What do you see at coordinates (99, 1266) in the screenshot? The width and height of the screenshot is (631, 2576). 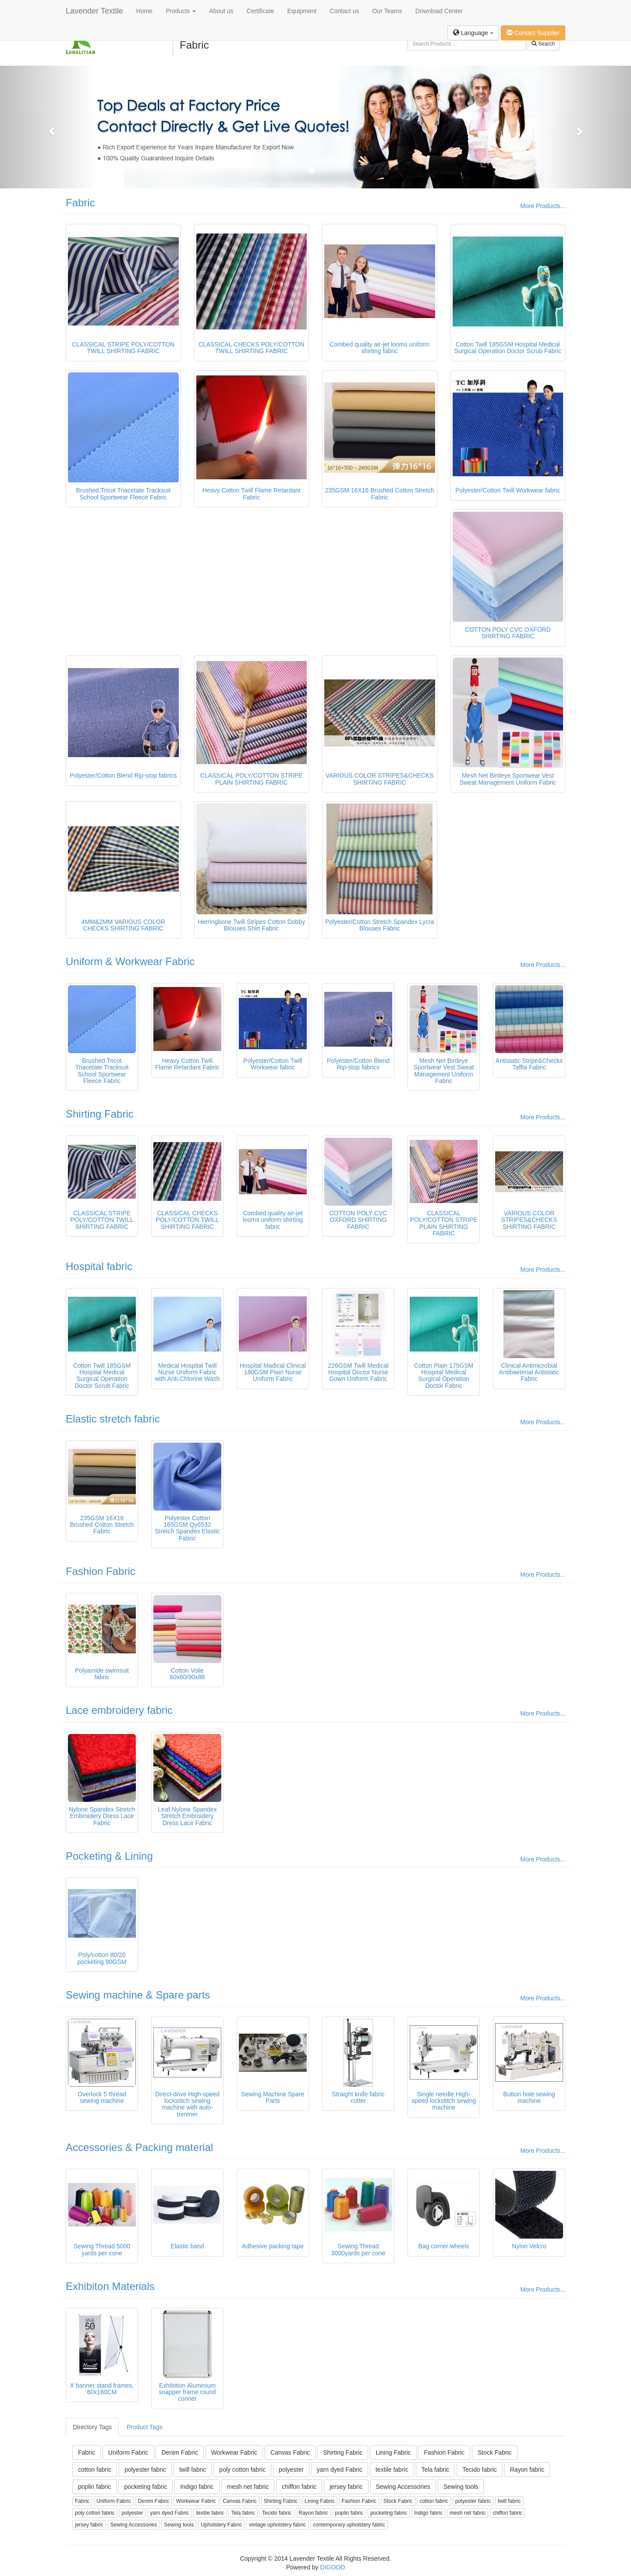 I see `Hospital fabric` at bounding box center [99, 1266].